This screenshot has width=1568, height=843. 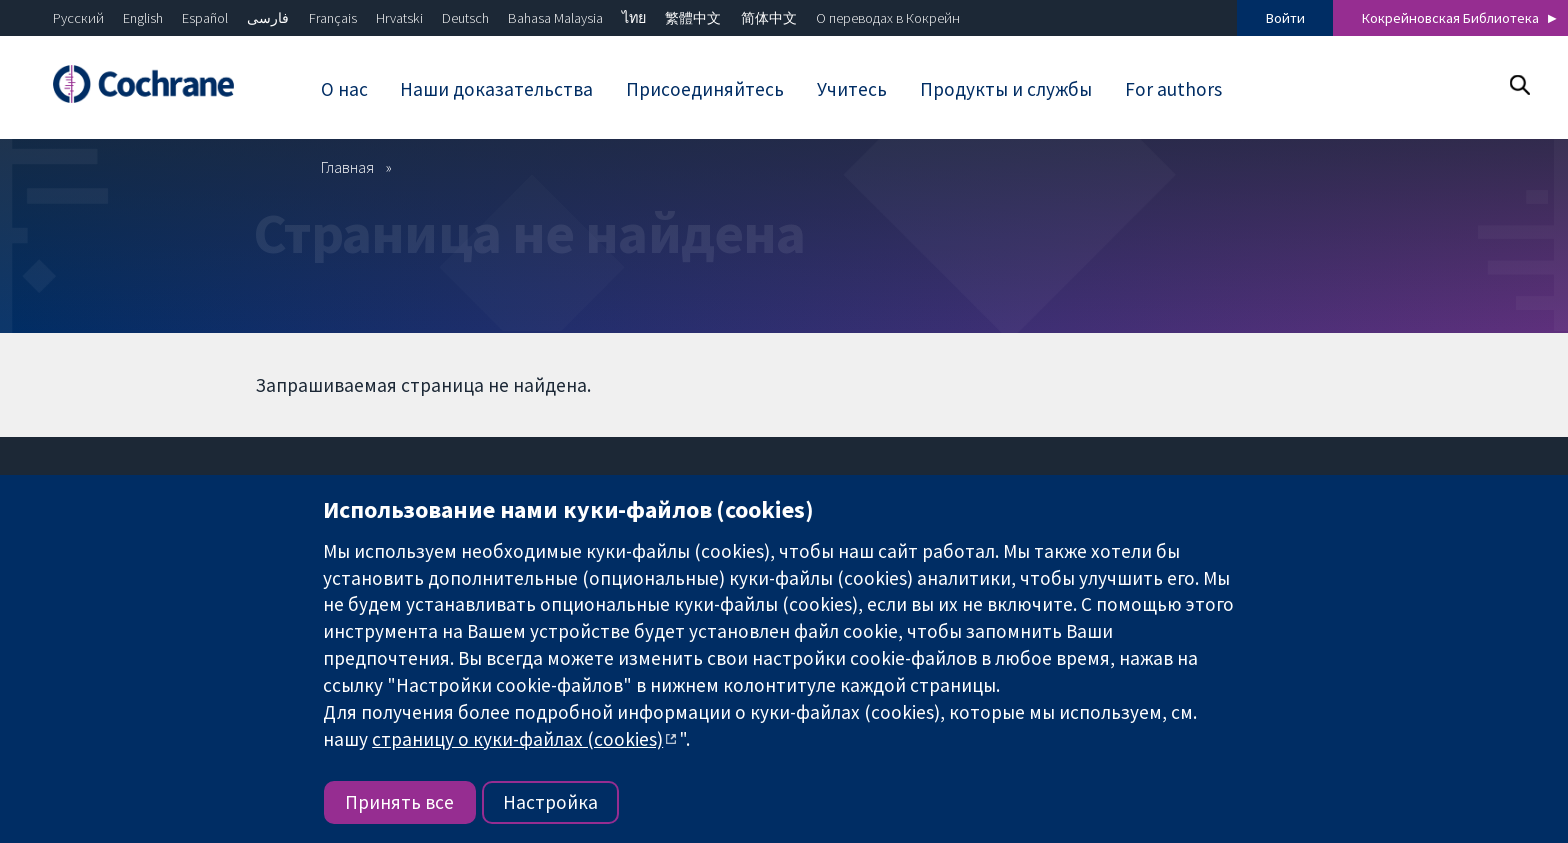 What do you see at coordinates (705, 89) in the screenshot?
I see `Присоединяйтесь` at bounding box center [705, 89].